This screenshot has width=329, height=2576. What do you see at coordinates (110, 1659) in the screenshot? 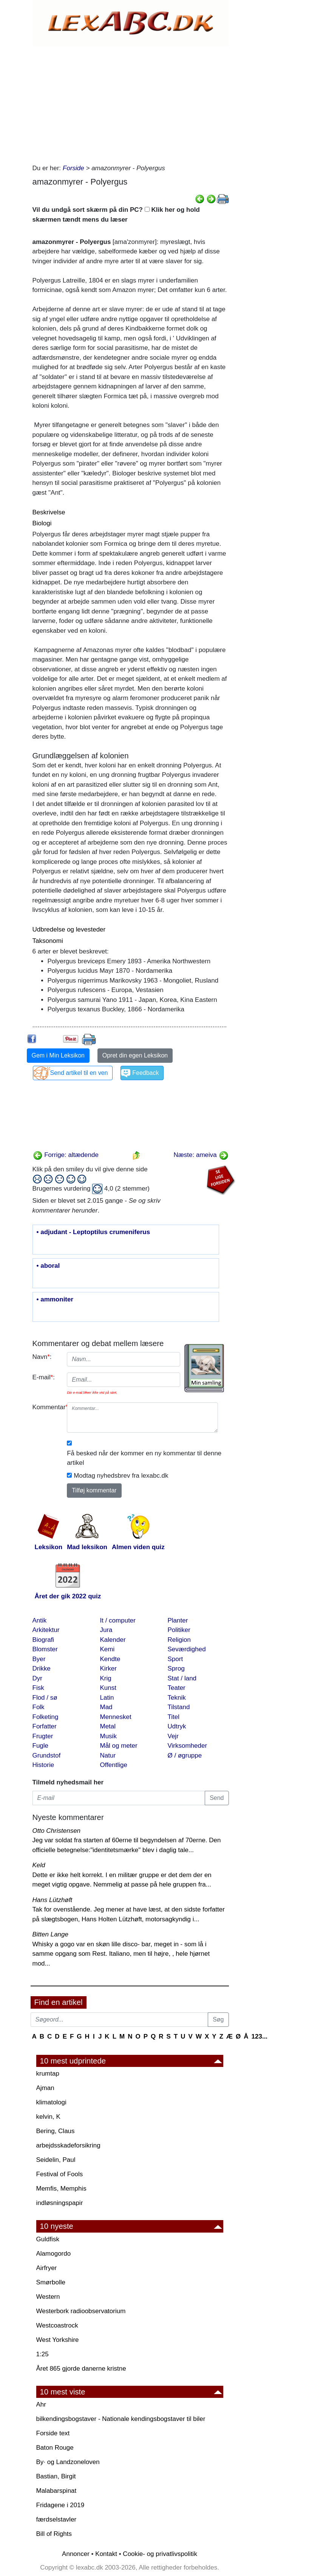
I see `Kendte` at bounding box center [110, 1659].